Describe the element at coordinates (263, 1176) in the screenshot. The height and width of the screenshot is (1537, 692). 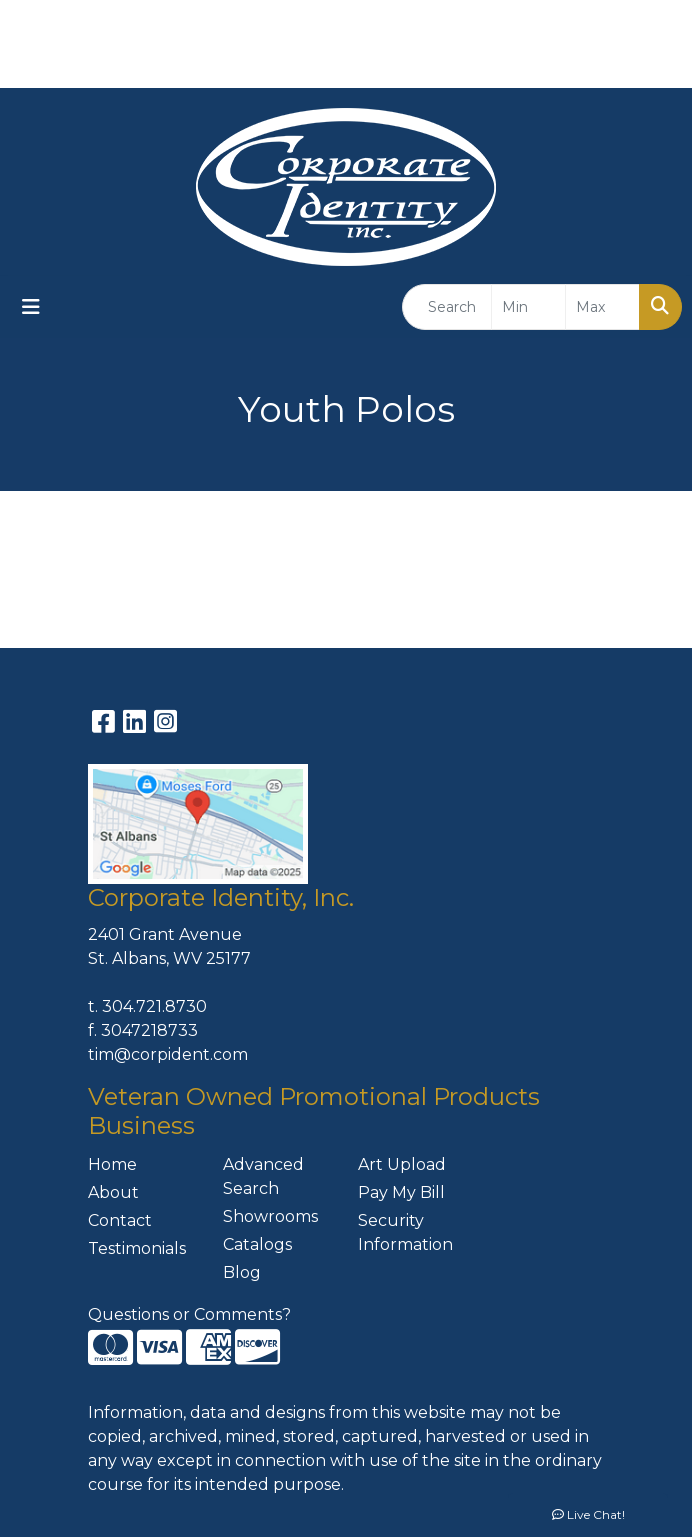
I see `Advanced Search` at that location.